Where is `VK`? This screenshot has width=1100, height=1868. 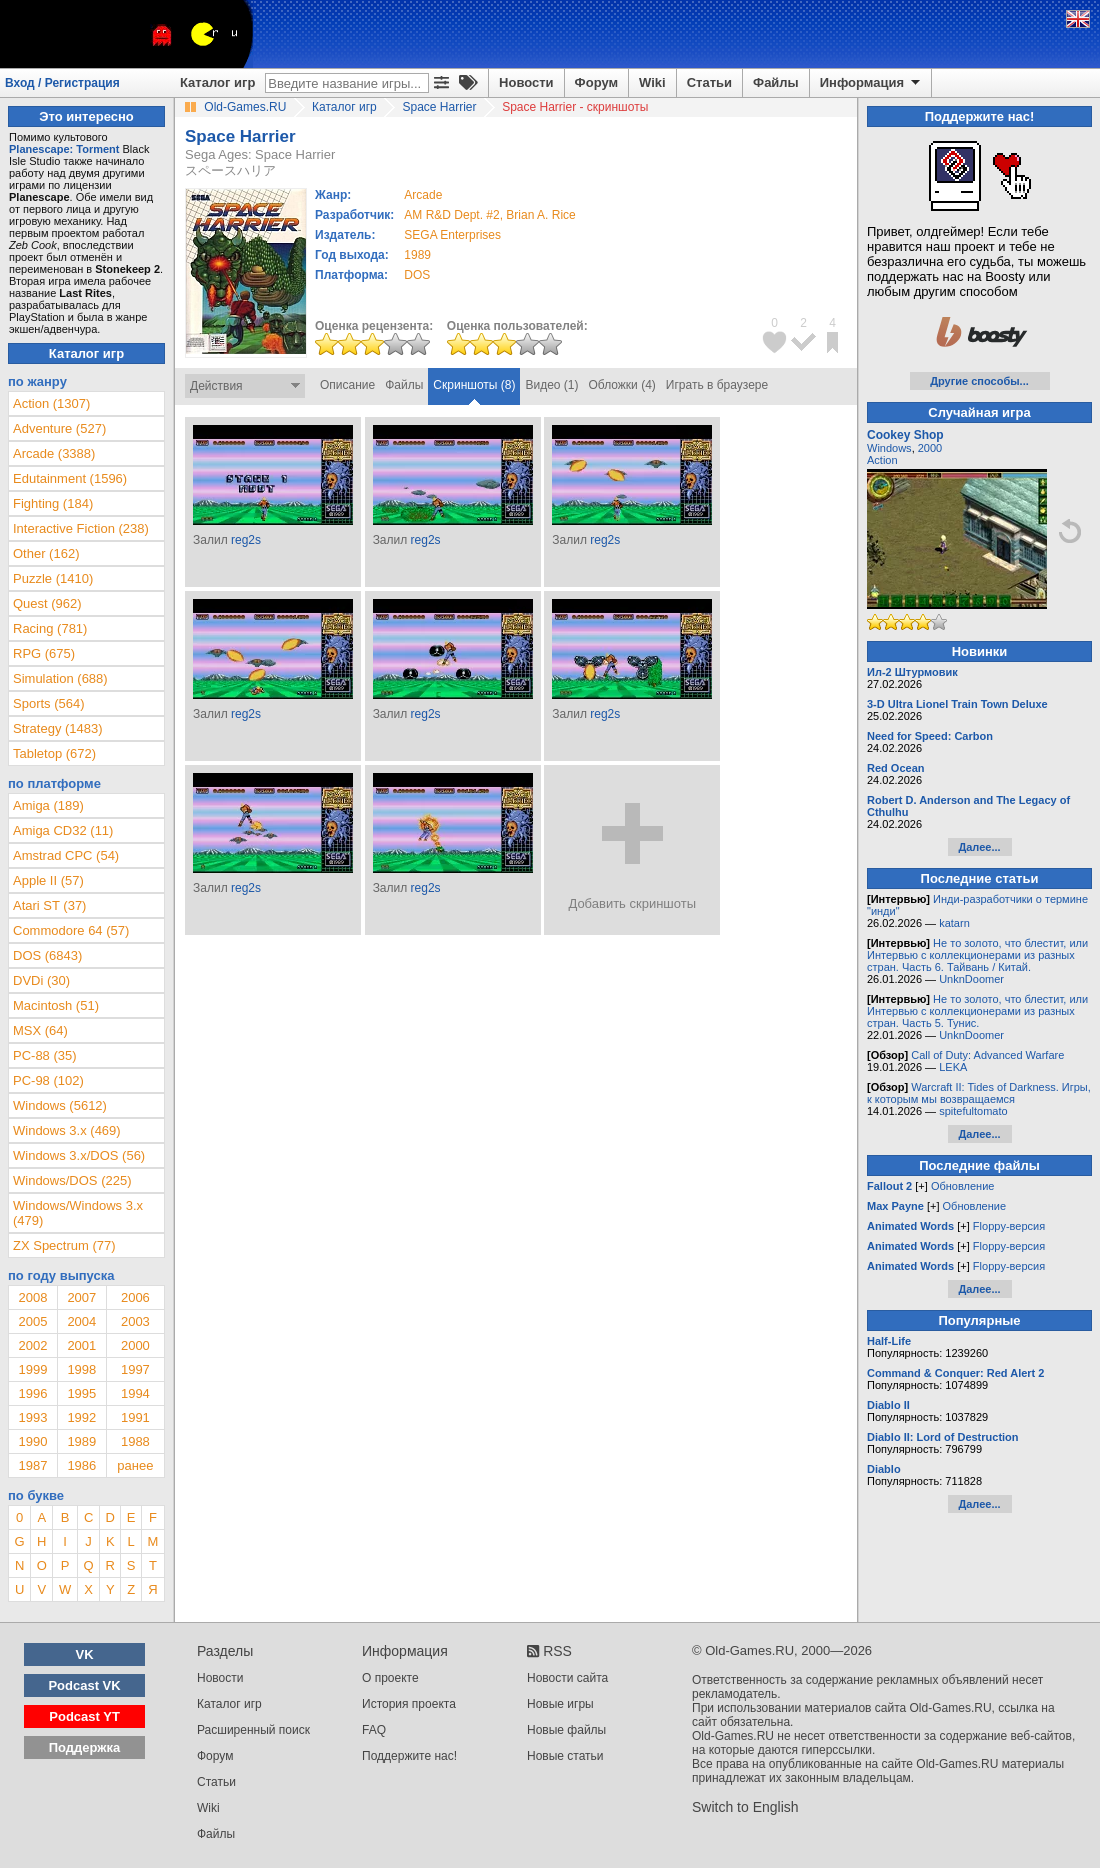 VK is located at coordinates (85, 1654).